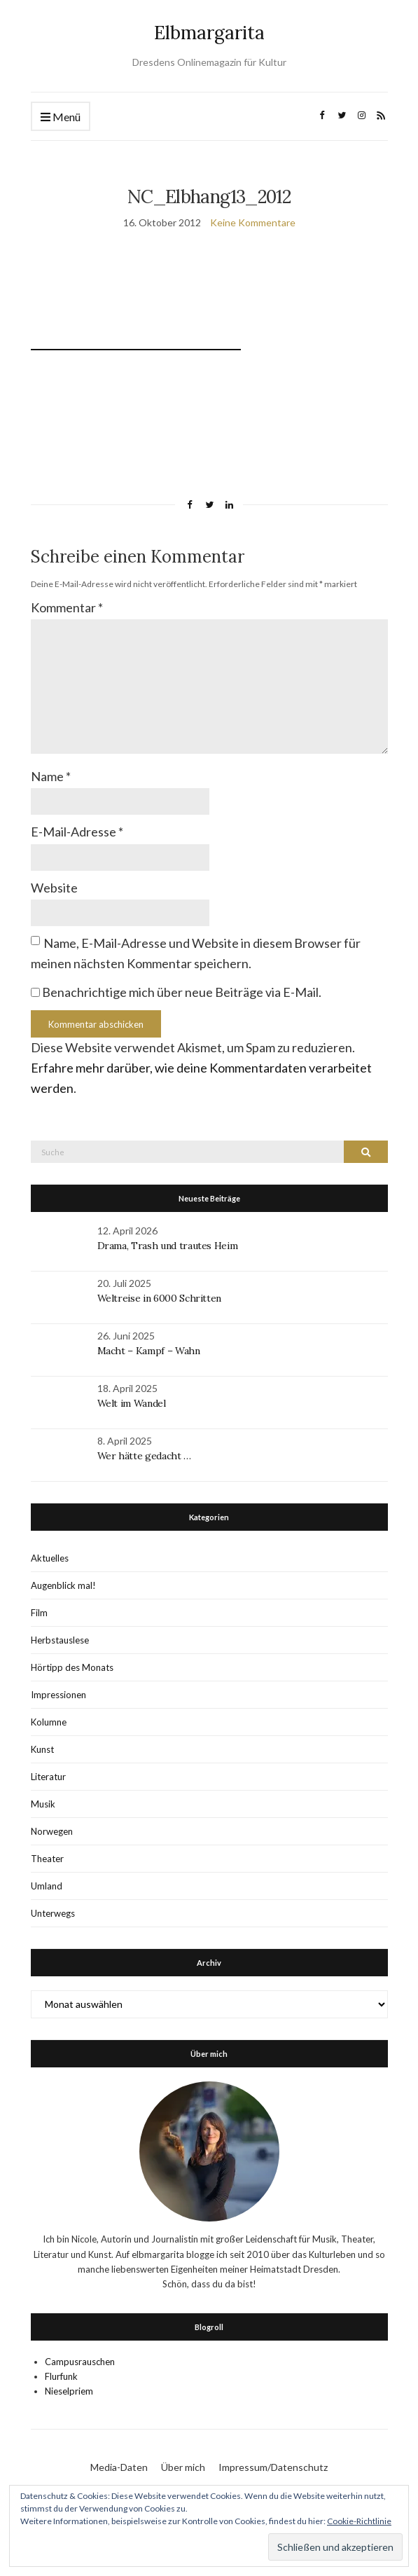  What do you see at coordinates (133, 1403) in the screenshot?
I see `Welt im Wandel` at bounding box center [133, 1403].